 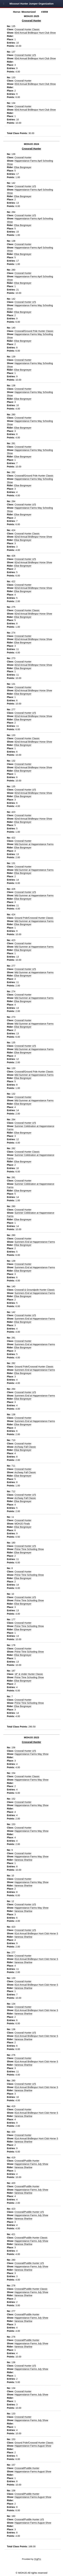 I want to click on OrgPro, so click(x=37, y=2559).